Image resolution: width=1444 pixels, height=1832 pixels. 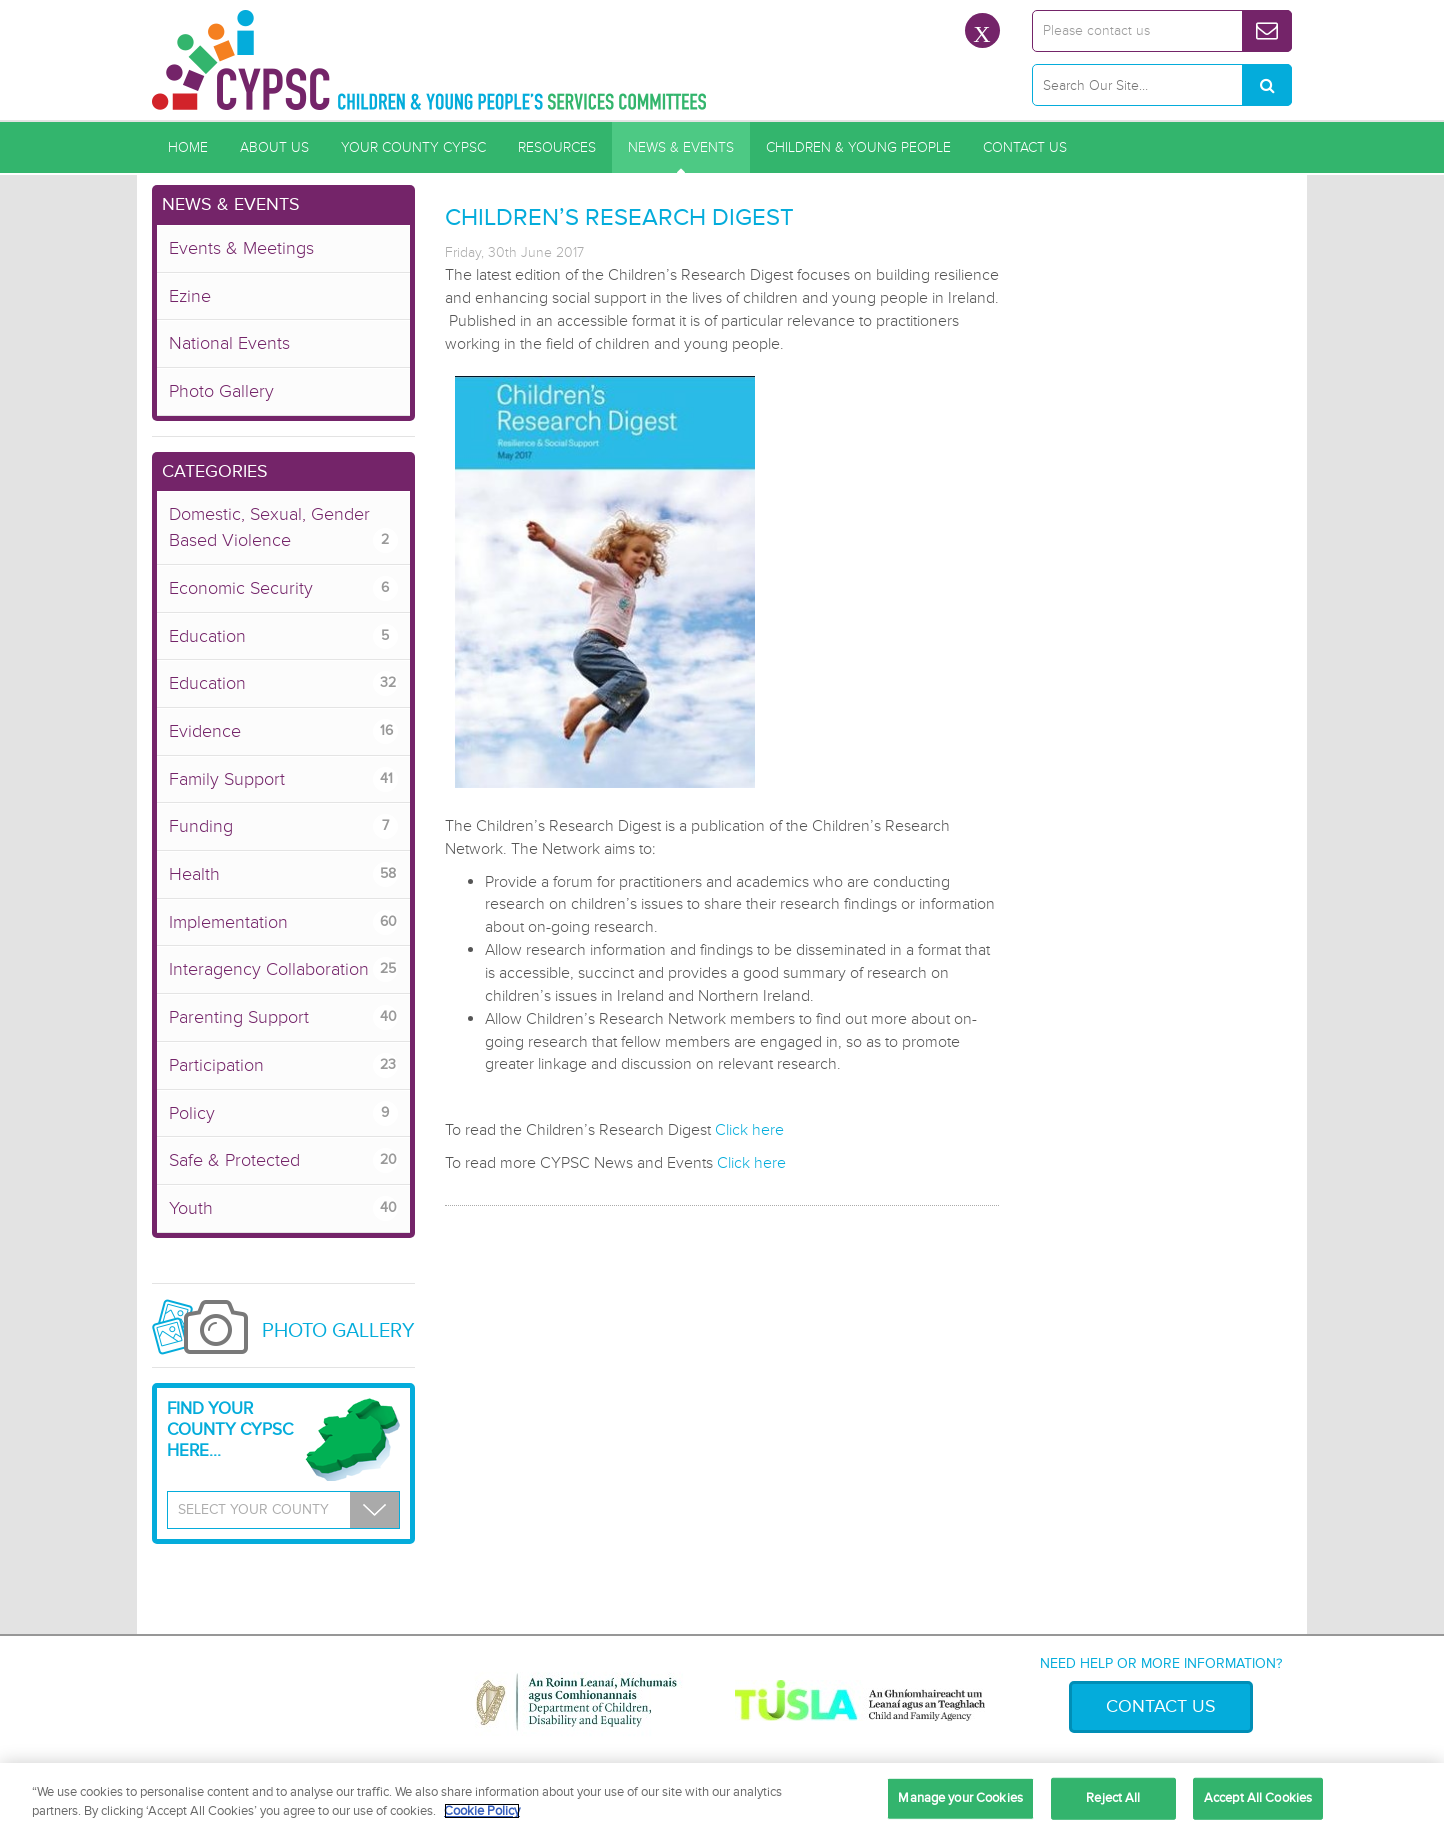 I want to click on Participation, so click(x=283, y=1065).